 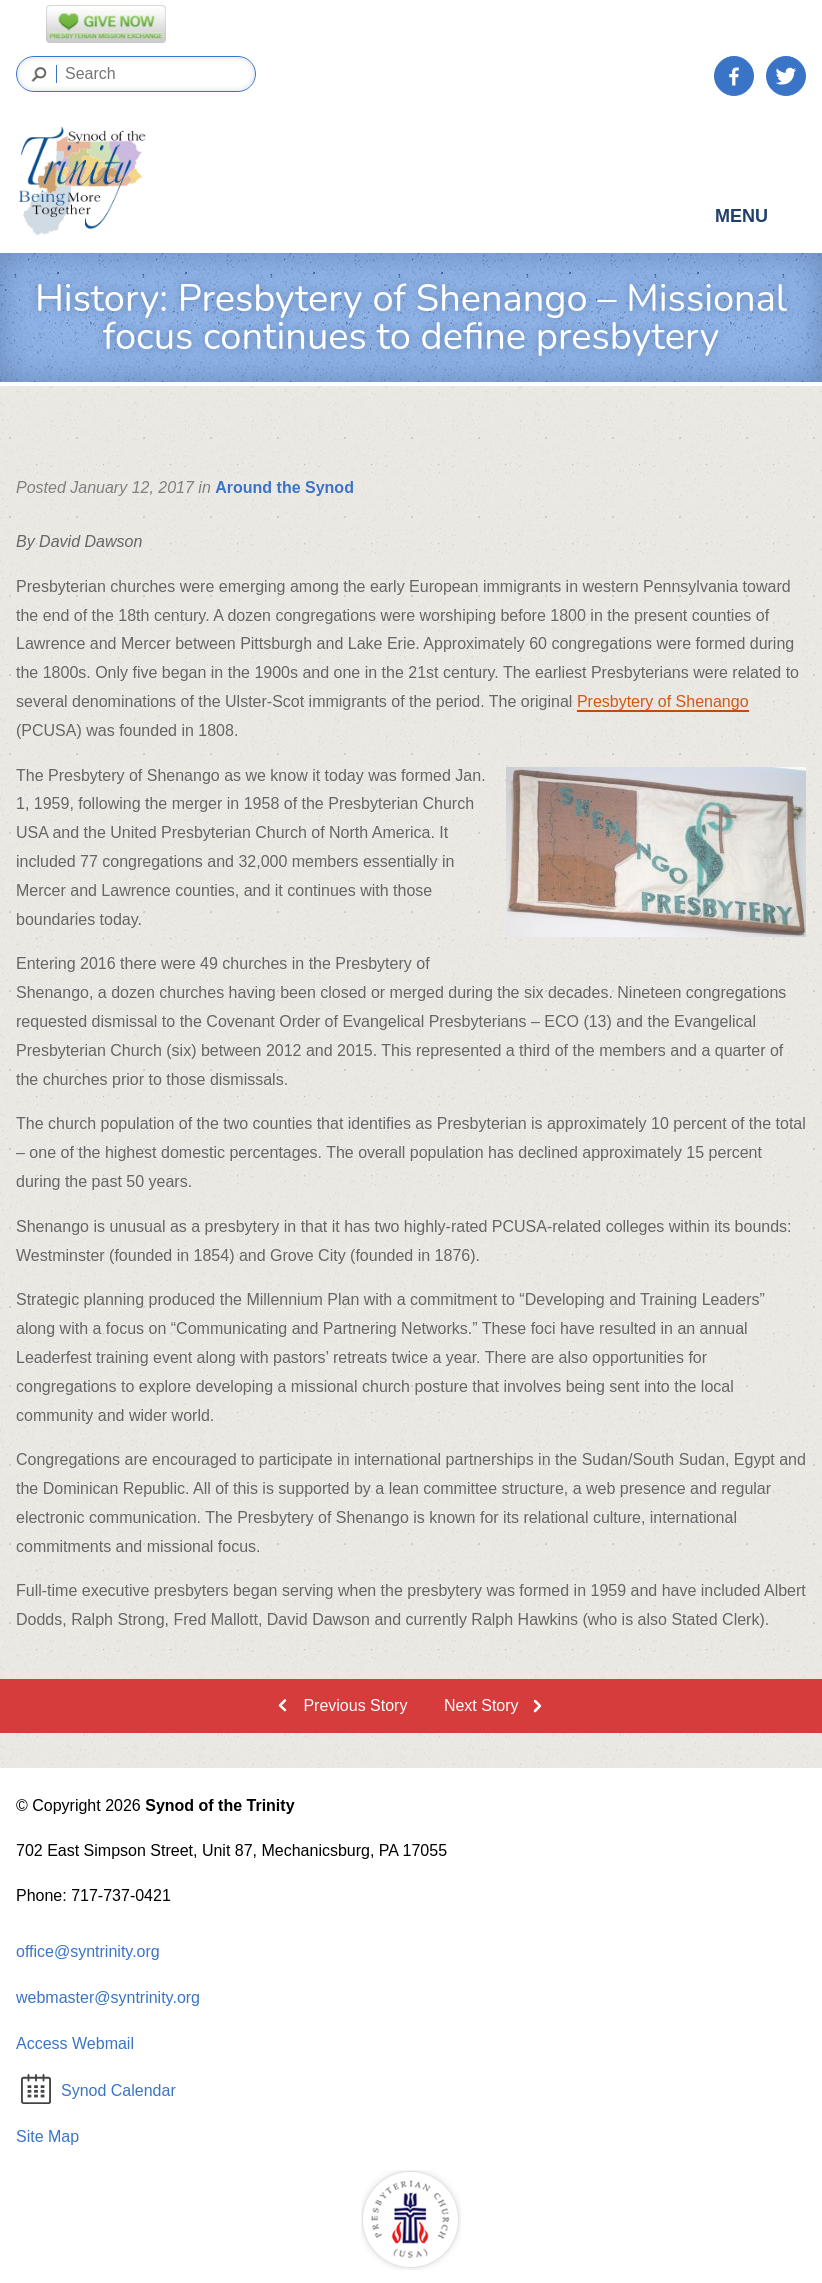 I want to click on webmaster@syntrinity.org, so click(x=108, y=1997).